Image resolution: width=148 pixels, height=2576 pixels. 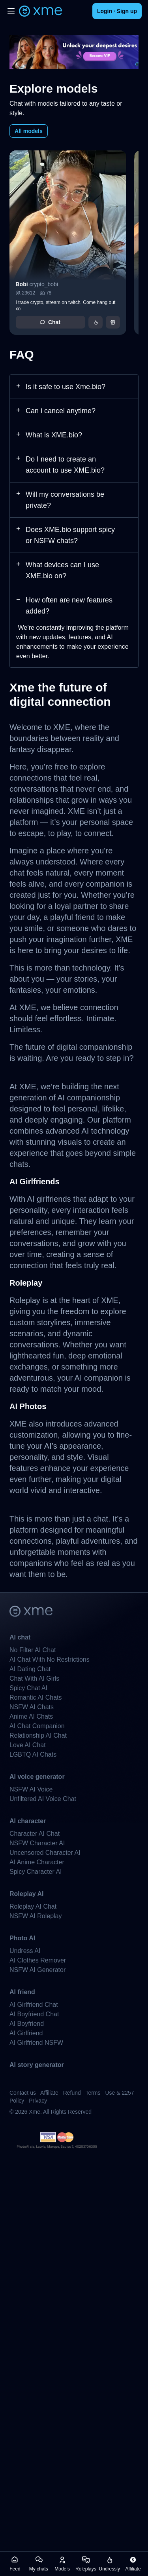 I want to click on Chat With AI Girls, so click(x=34, y=1678).